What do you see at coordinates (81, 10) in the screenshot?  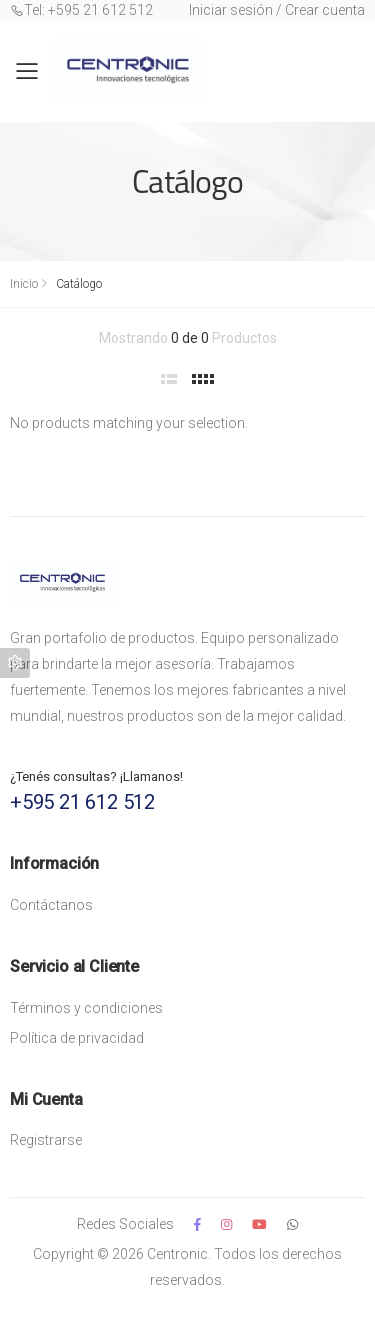 I see `Tel: +595 21 612 512` at bounding box center [81, 10].